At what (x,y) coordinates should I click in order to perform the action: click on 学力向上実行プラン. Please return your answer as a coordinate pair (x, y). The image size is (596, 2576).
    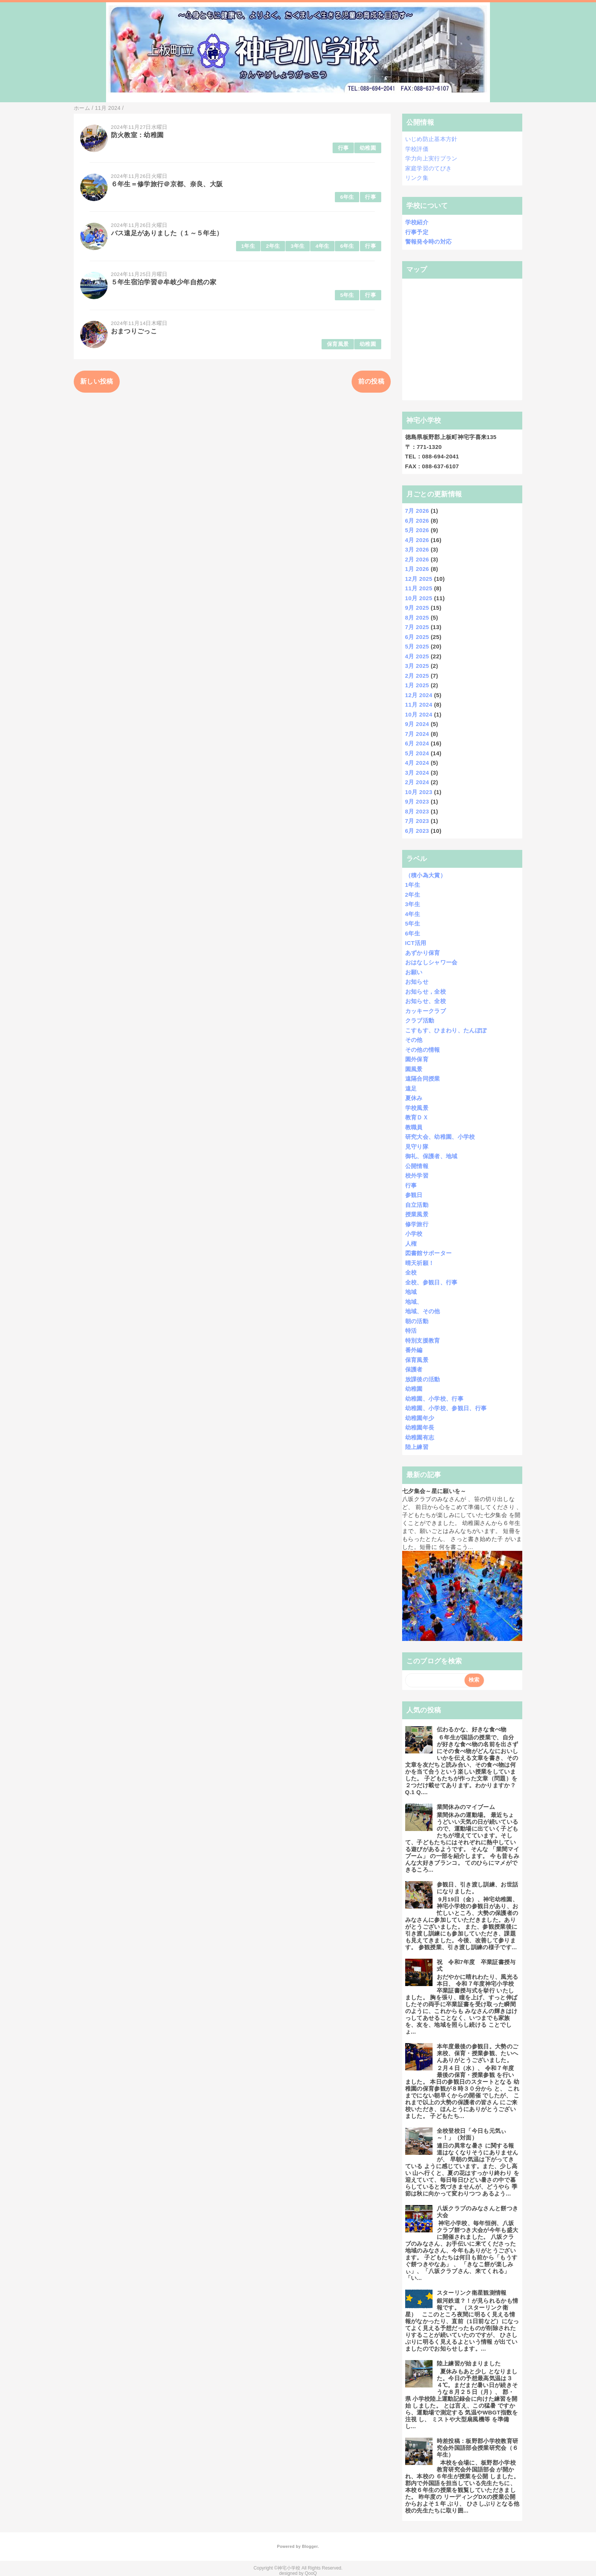
    Looking at the image, I should click on (431, 158).